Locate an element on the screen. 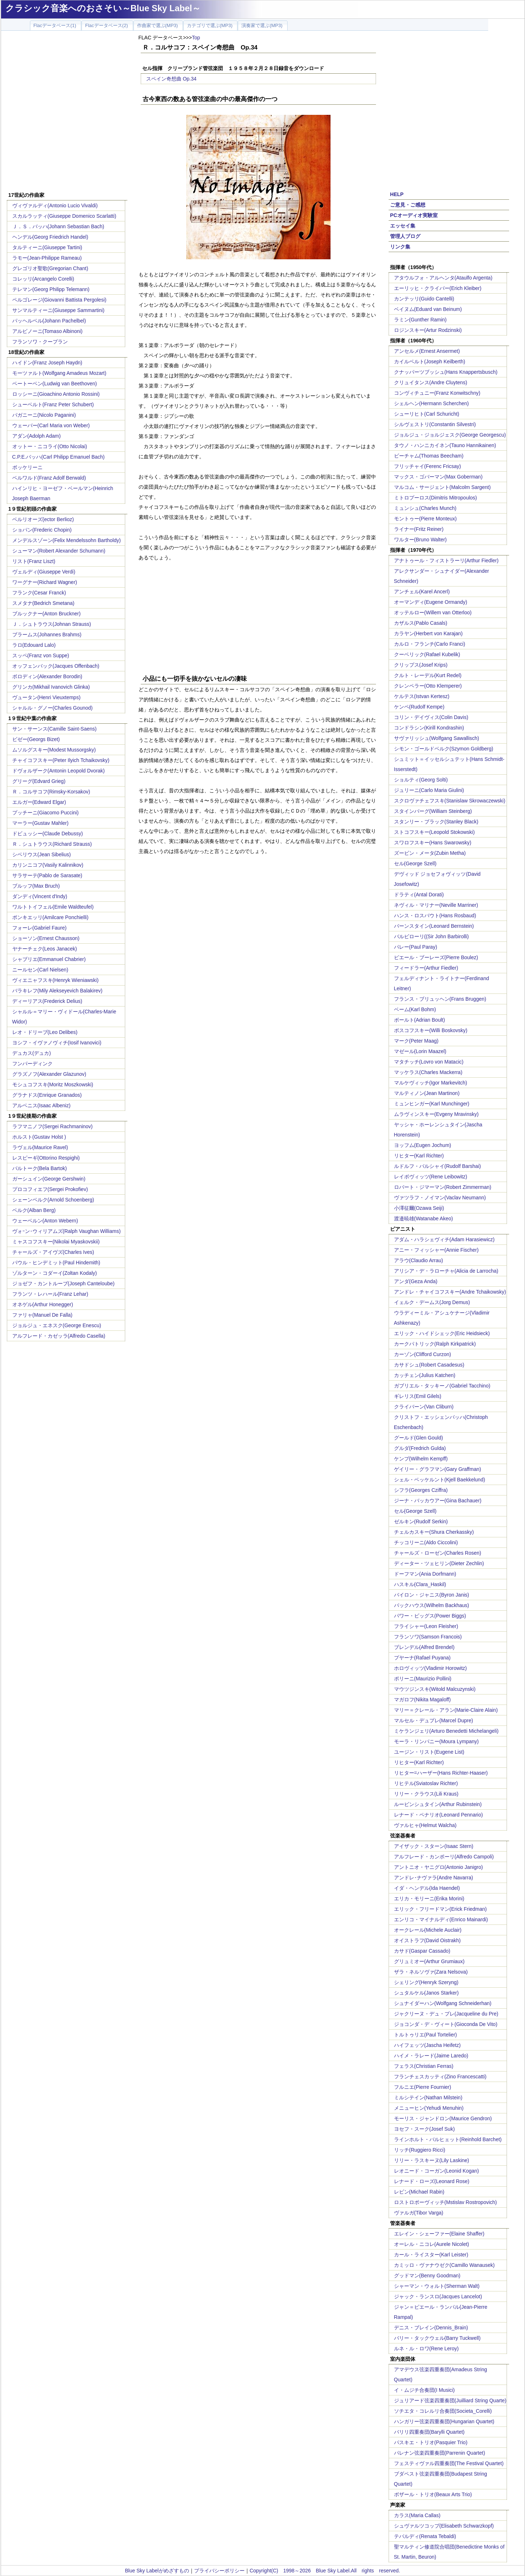 The width and height of the screenshot is (525, 2576). ニールセン(Carl Nielsen) is located at coordinates (40, 970).